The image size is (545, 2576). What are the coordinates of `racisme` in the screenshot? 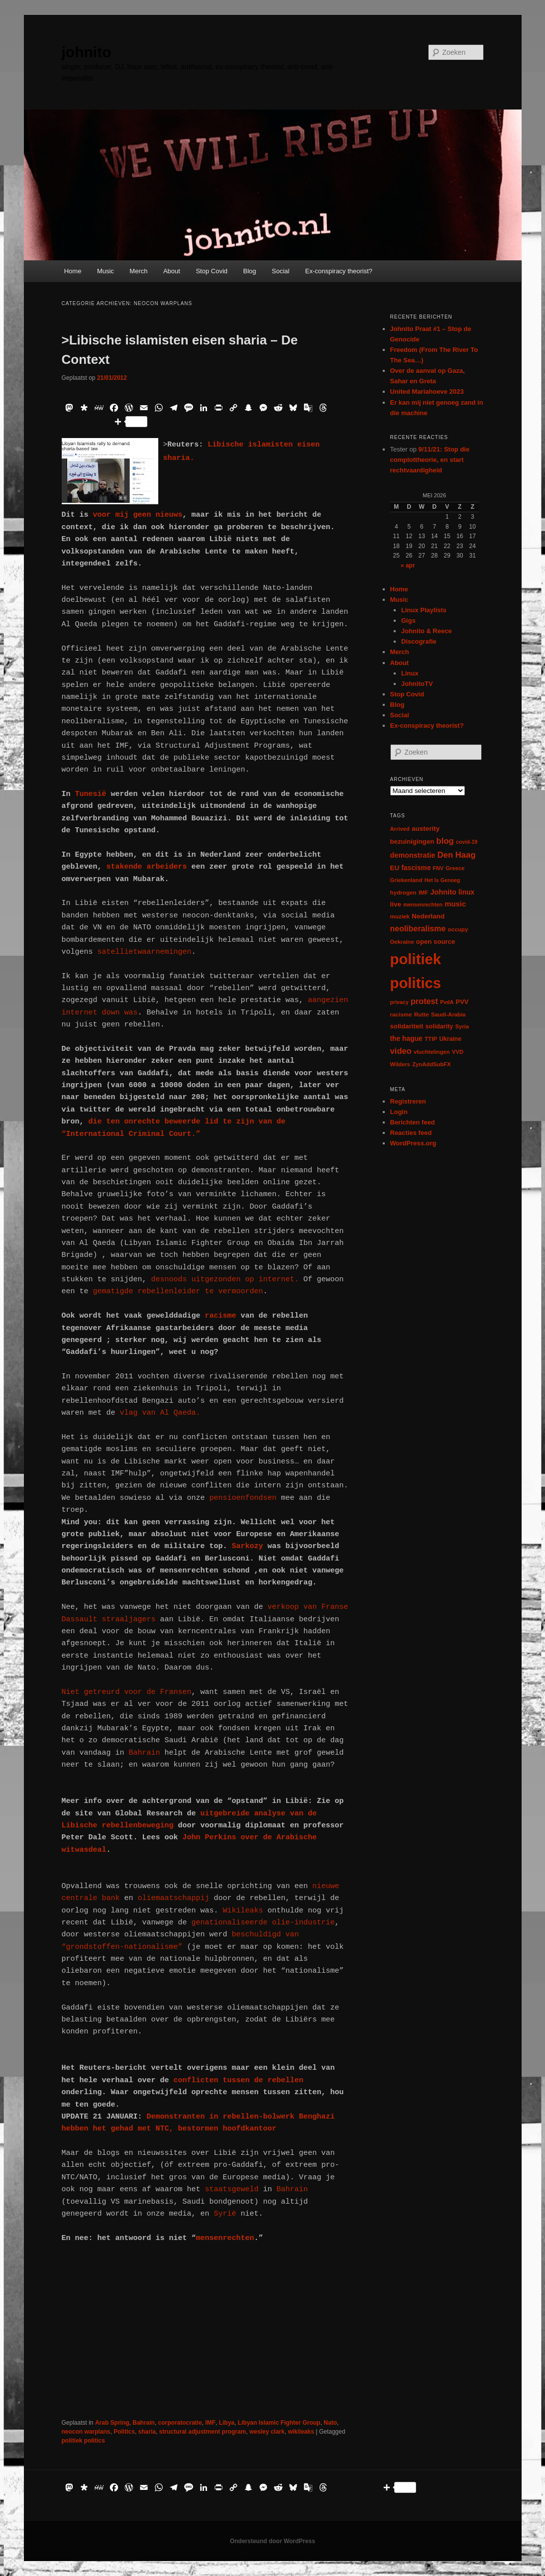 It's located at (223, 1316).